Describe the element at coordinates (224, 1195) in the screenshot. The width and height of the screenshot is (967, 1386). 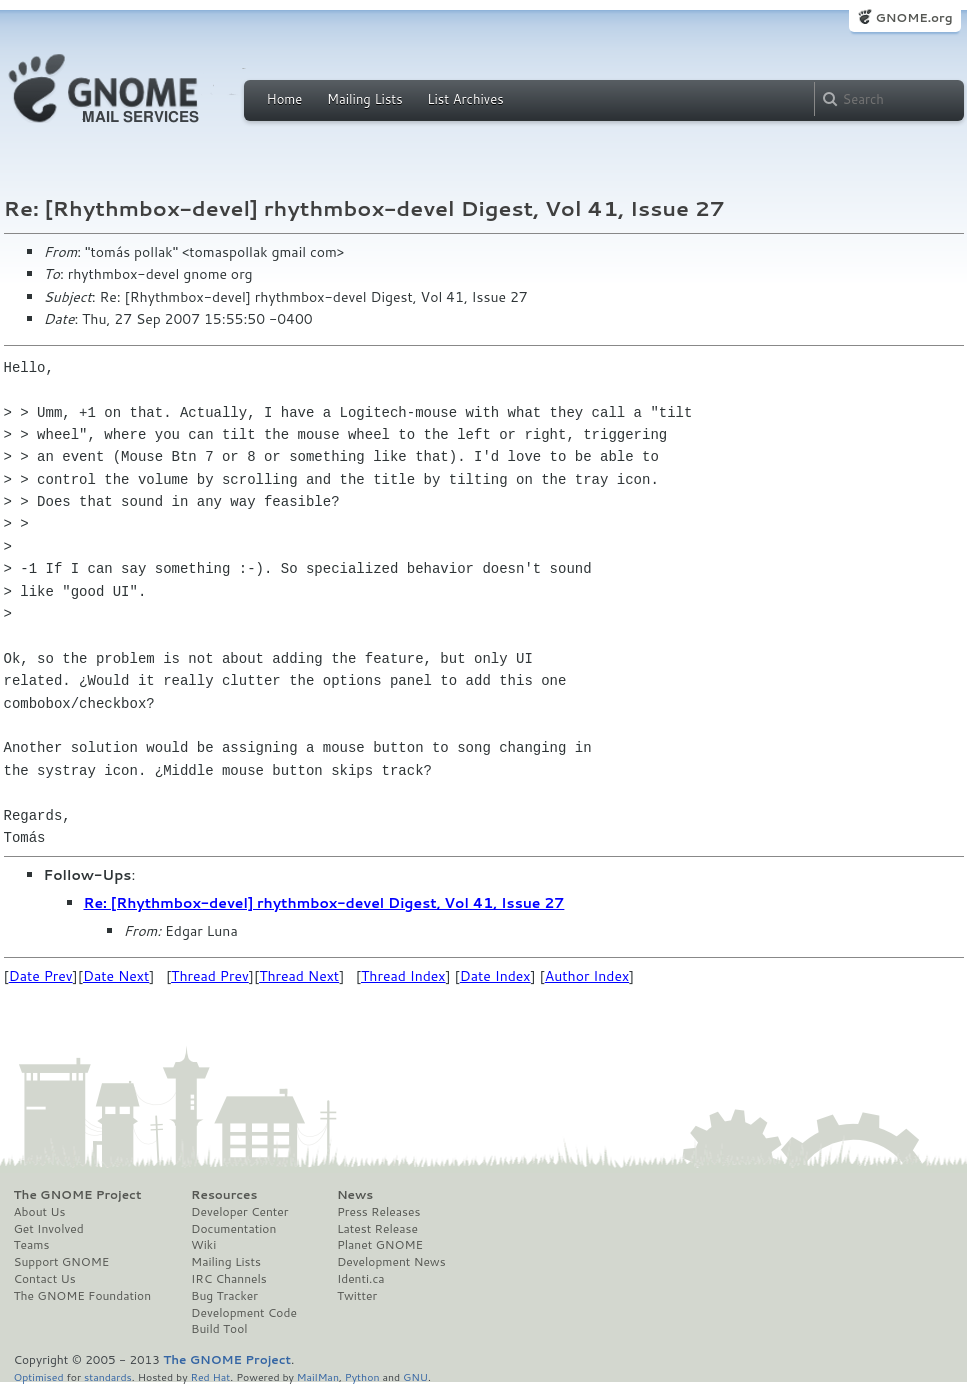
I see `Resources` at that location.